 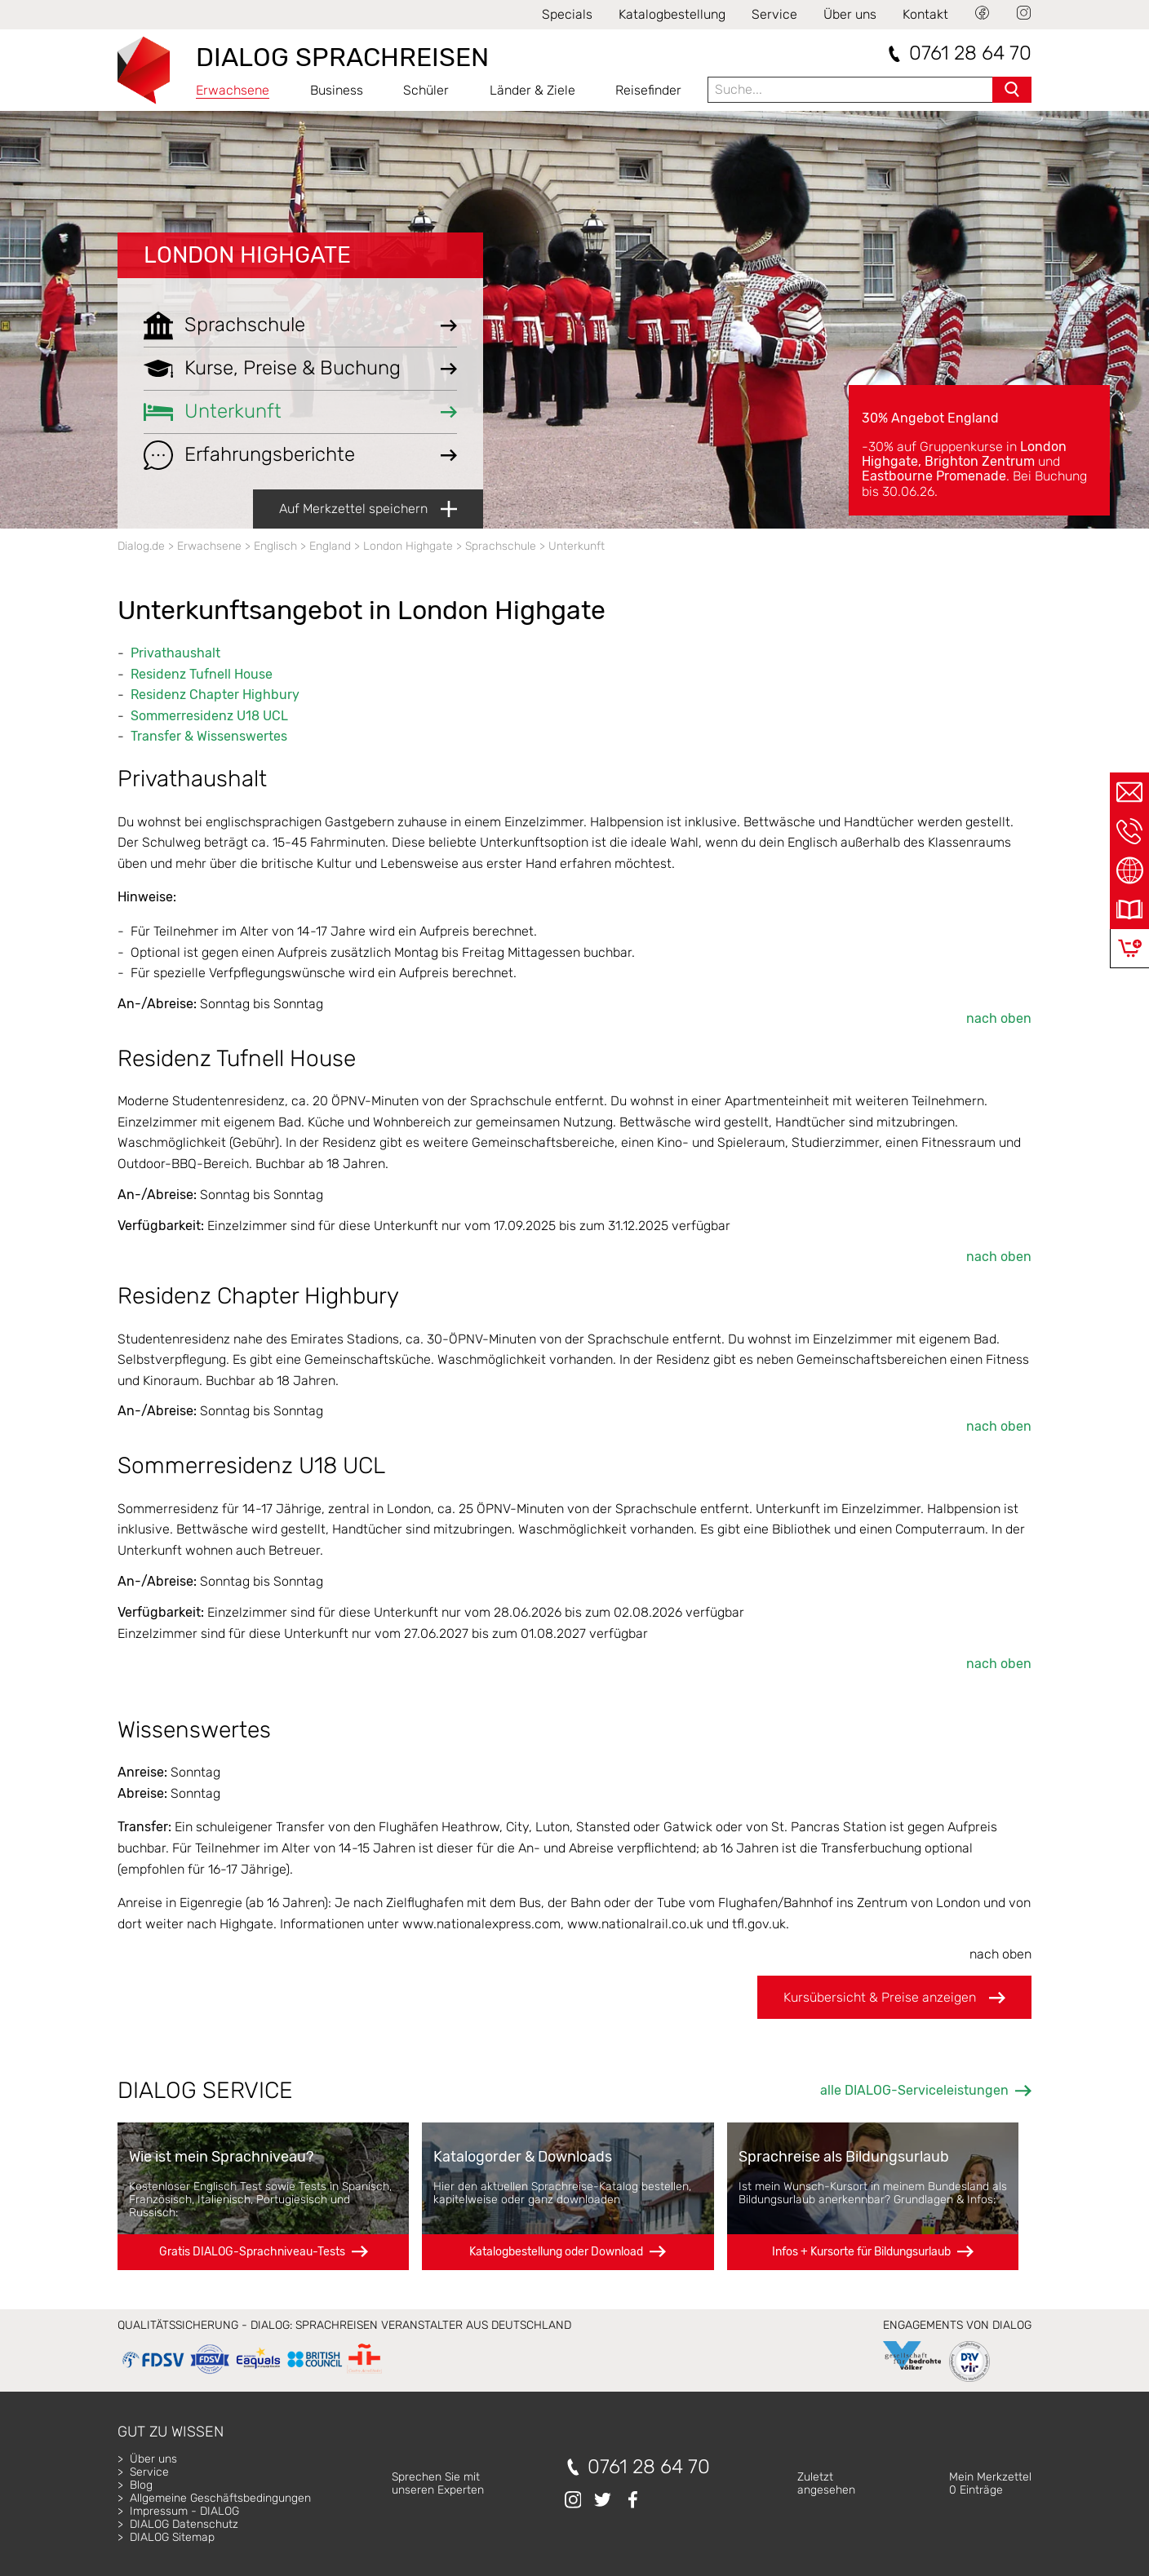 What do you see at coordinates (141, 546) in the screenshot?
I see `Dialog.de` at bounding box center [141, 546].